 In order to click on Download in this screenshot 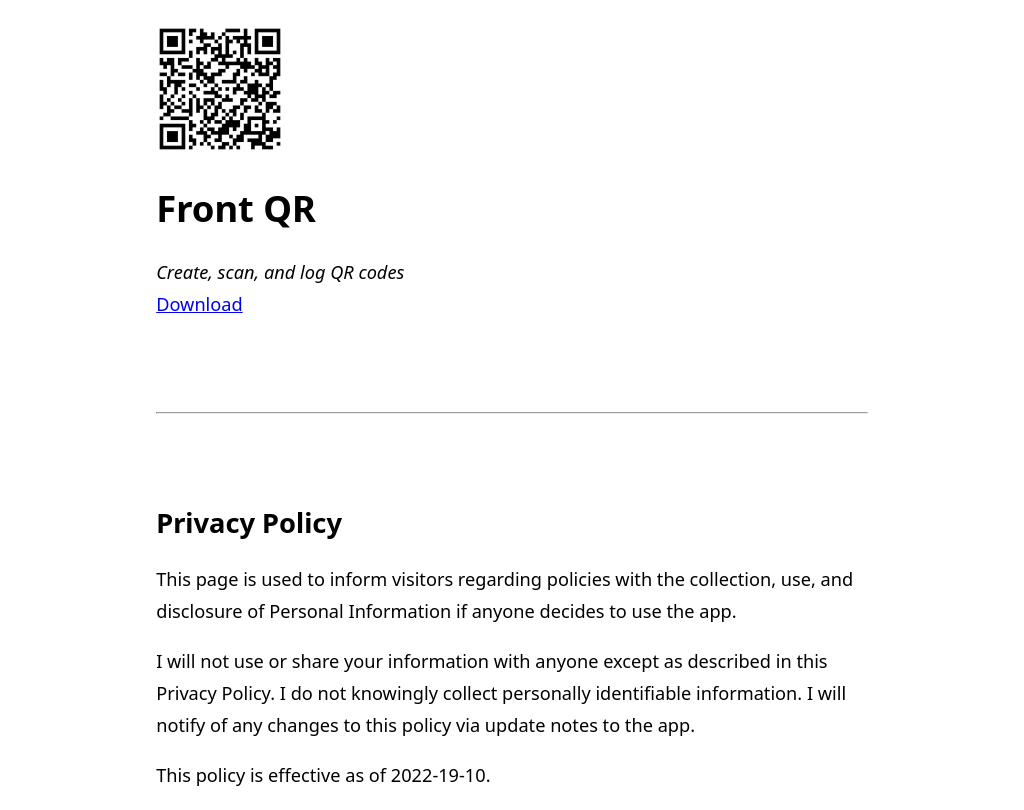, I will do `click(199, 304)`.